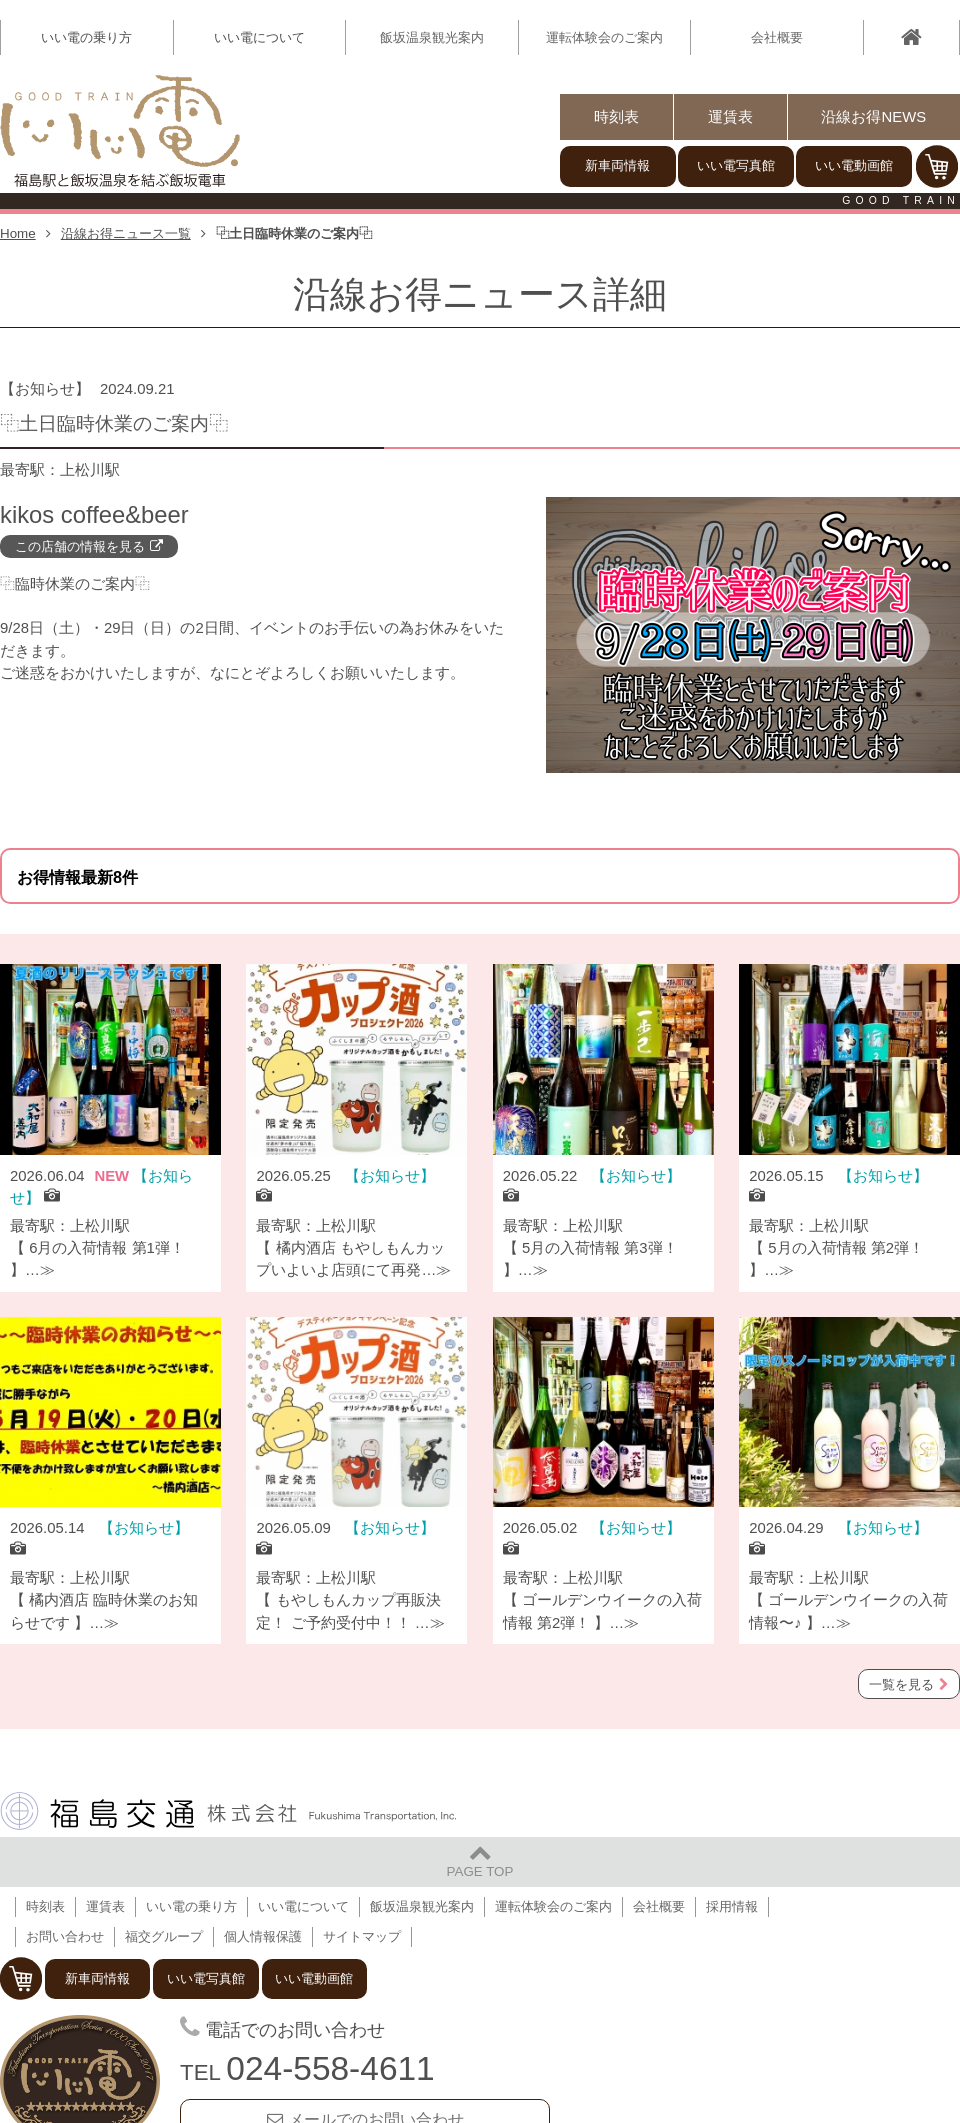 The width and height of the screenshot is (960, 2123). What do you see at coordinates (854, 165) in the screenshot?
I see `いい電動画館` at bounding box center [854, 165].